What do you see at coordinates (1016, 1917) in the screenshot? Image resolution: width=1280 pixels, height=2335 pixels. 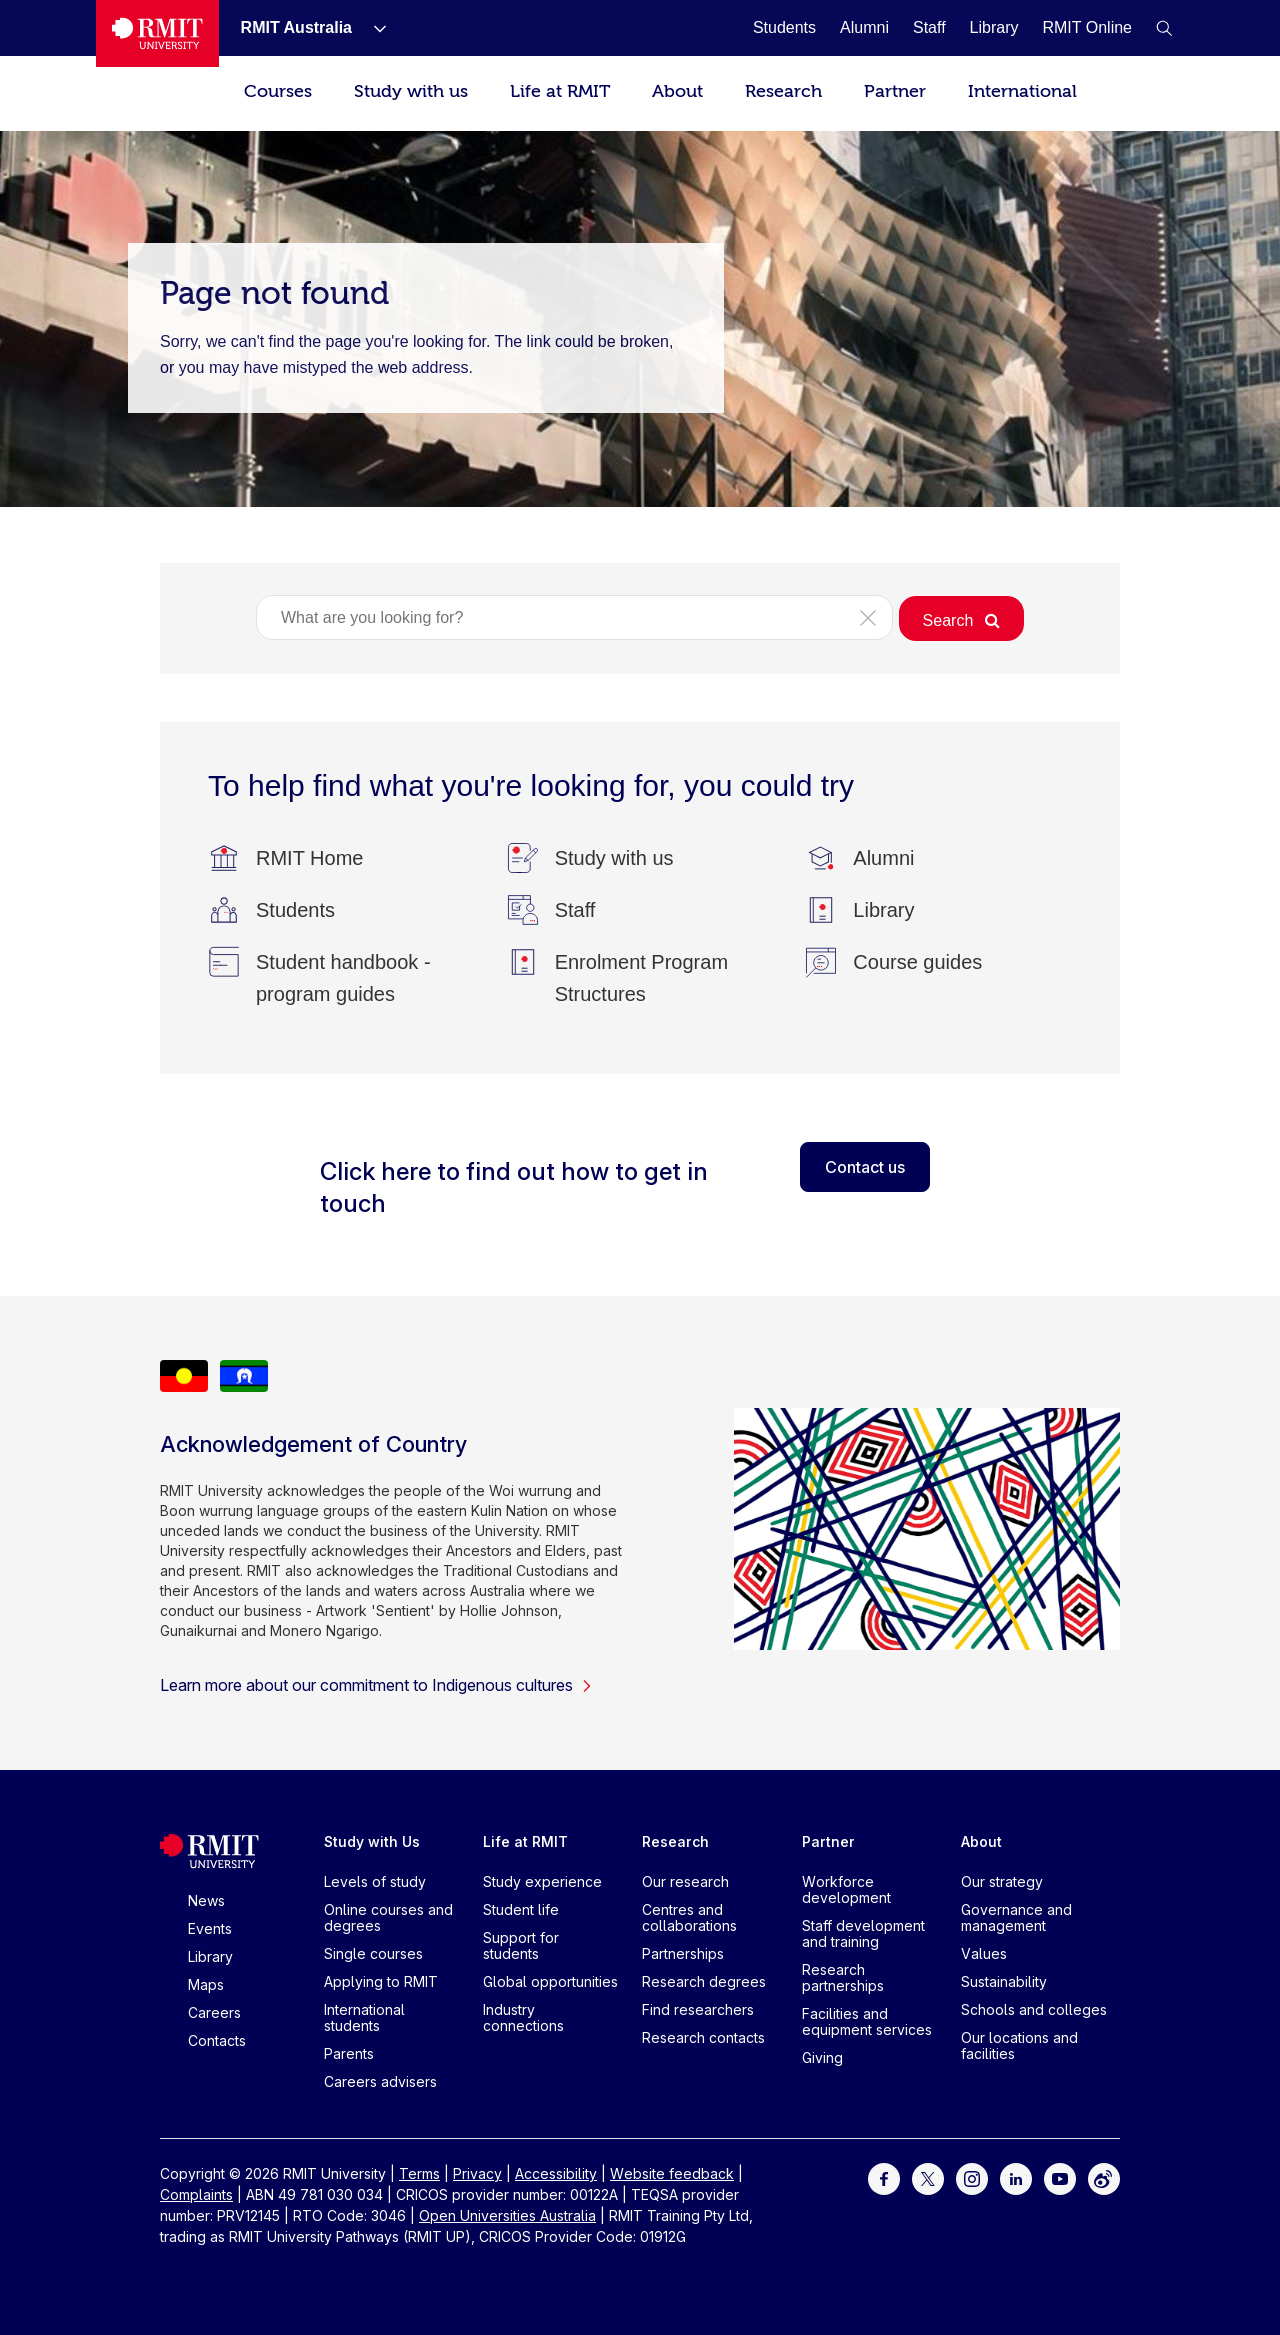 I see `Governance and management` at bounding box center [1016, 1917].